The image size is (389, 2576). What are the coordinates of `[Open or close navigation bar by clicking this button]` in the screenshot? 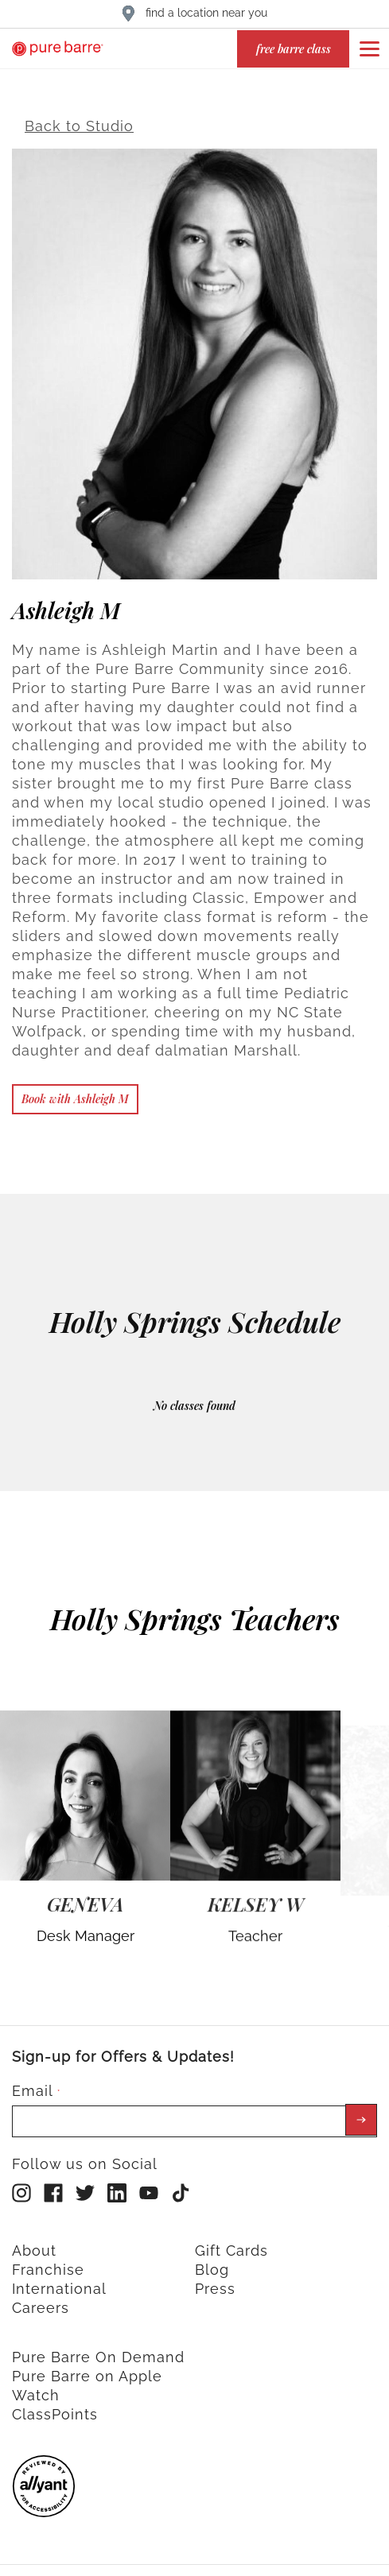 It's located at (369, 48).